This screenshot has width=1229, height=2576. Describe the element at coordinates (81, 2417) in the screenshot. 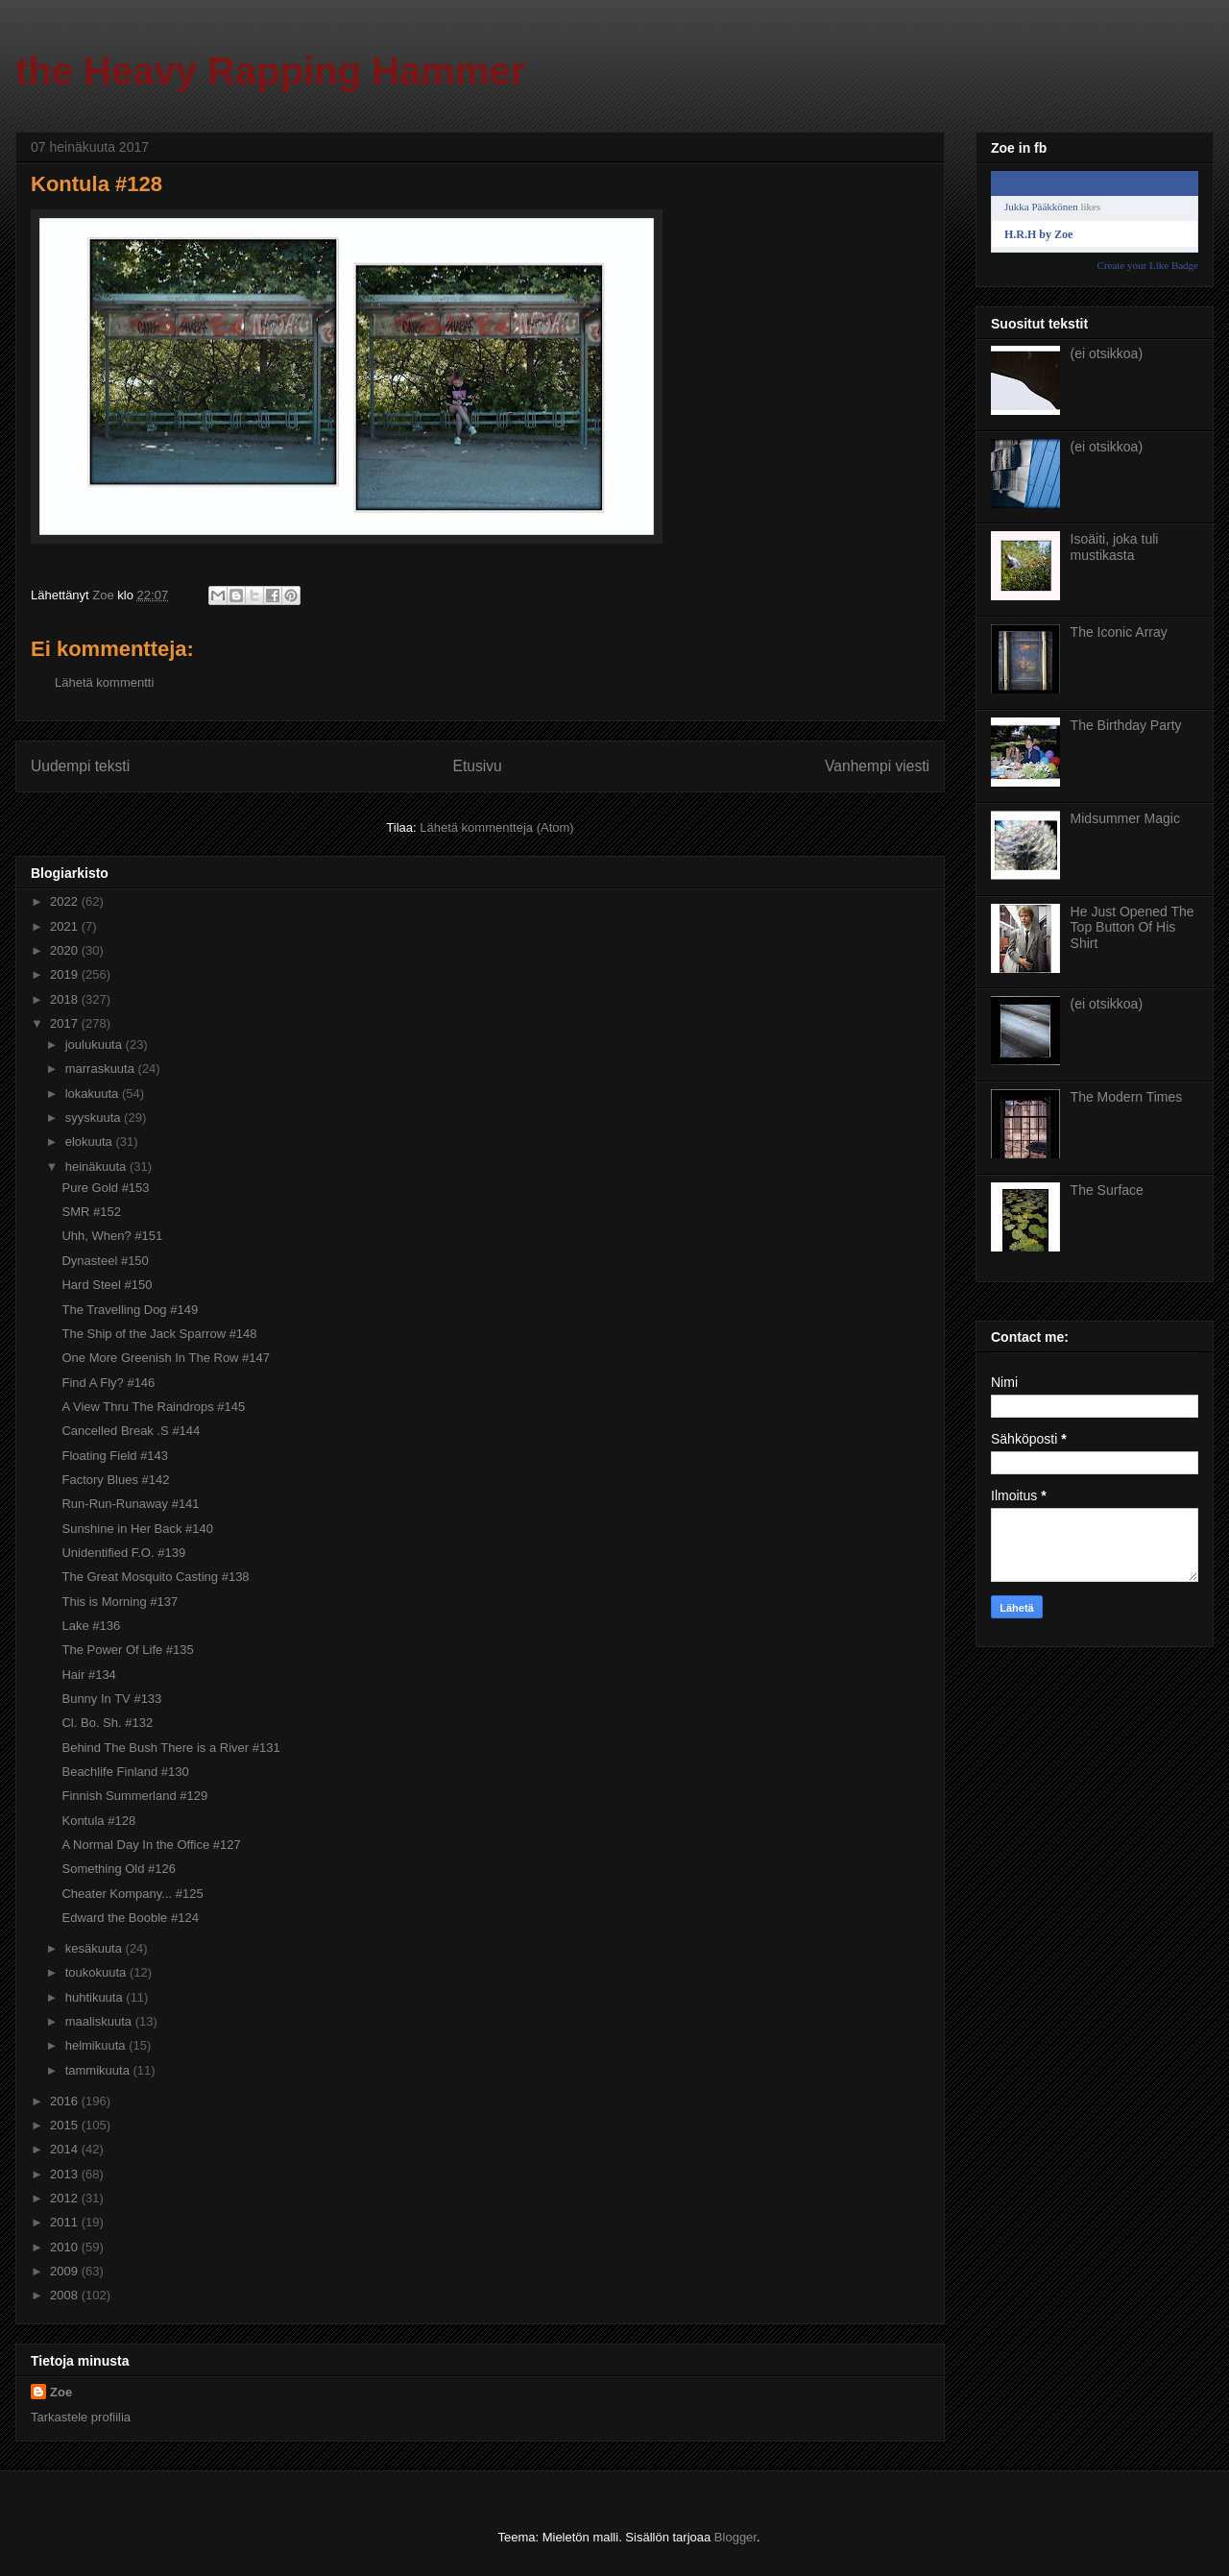

I see `Tarkastele profiilia` at that location.